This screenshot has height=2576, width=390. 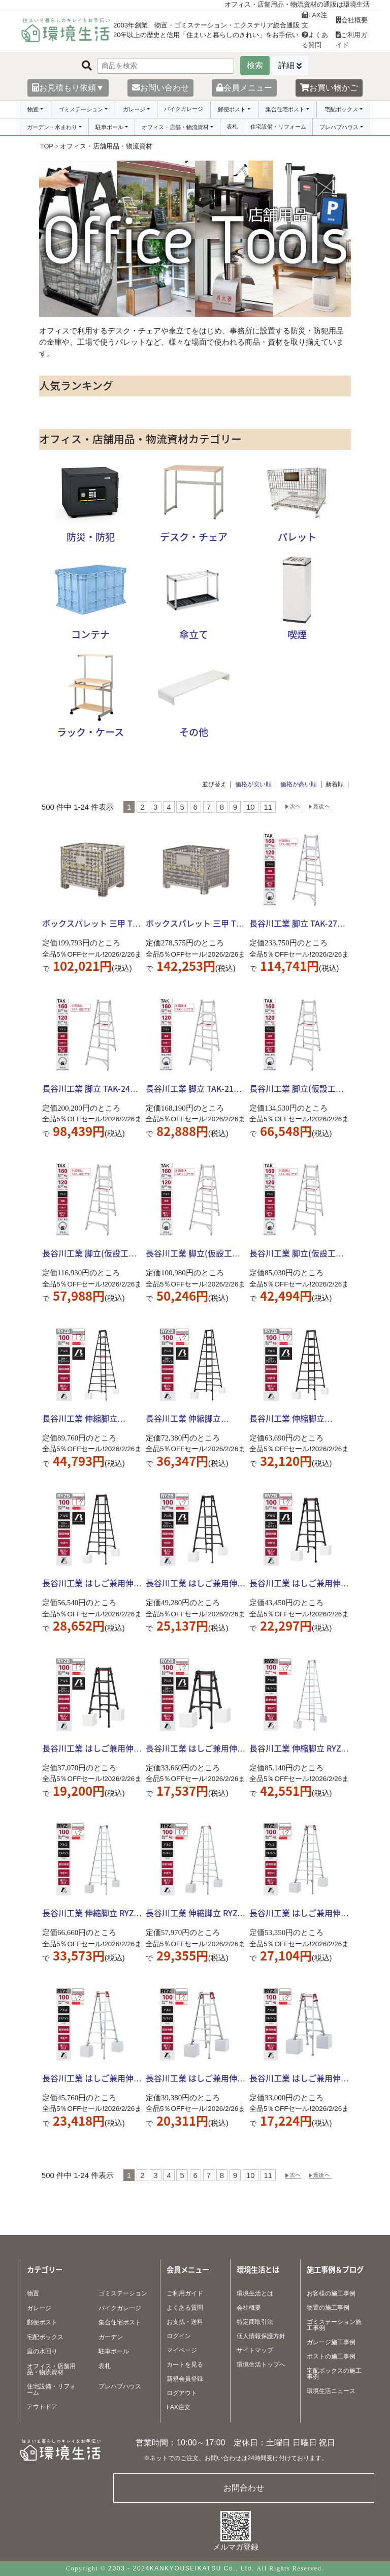 What do you see at coordinates (329, 87) in the screenshot?
I see `お買い物かご` at bounding box center [329, 87].